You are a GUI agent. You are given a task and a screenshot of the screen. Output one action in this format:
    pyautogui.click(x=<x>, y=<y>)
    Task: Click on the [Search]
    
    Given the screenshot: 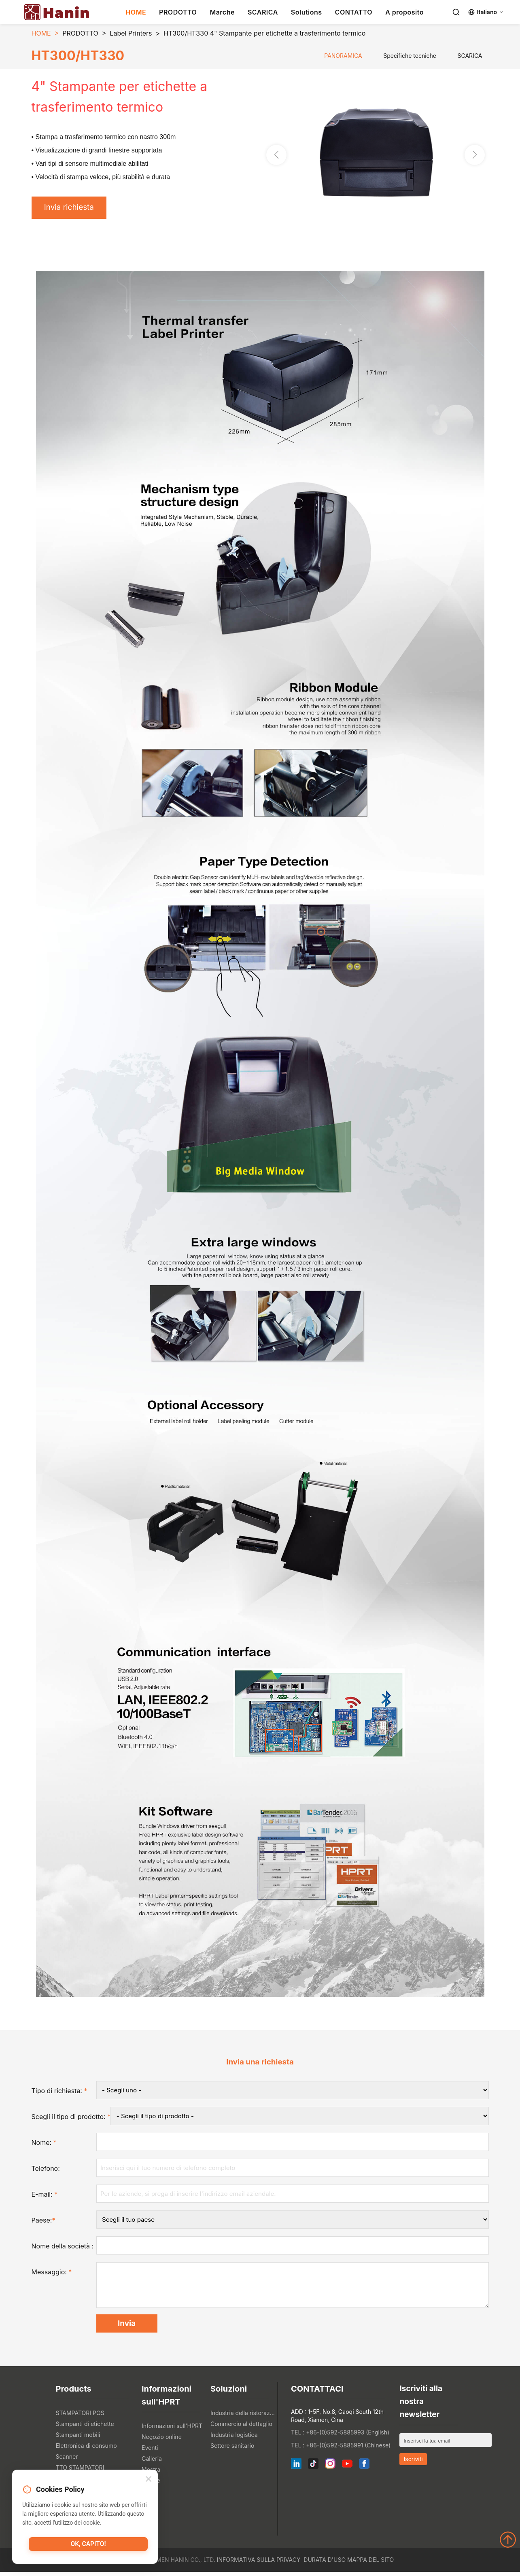 What is the action you would take?
    pyautogui.click(x=456, y=12)
    